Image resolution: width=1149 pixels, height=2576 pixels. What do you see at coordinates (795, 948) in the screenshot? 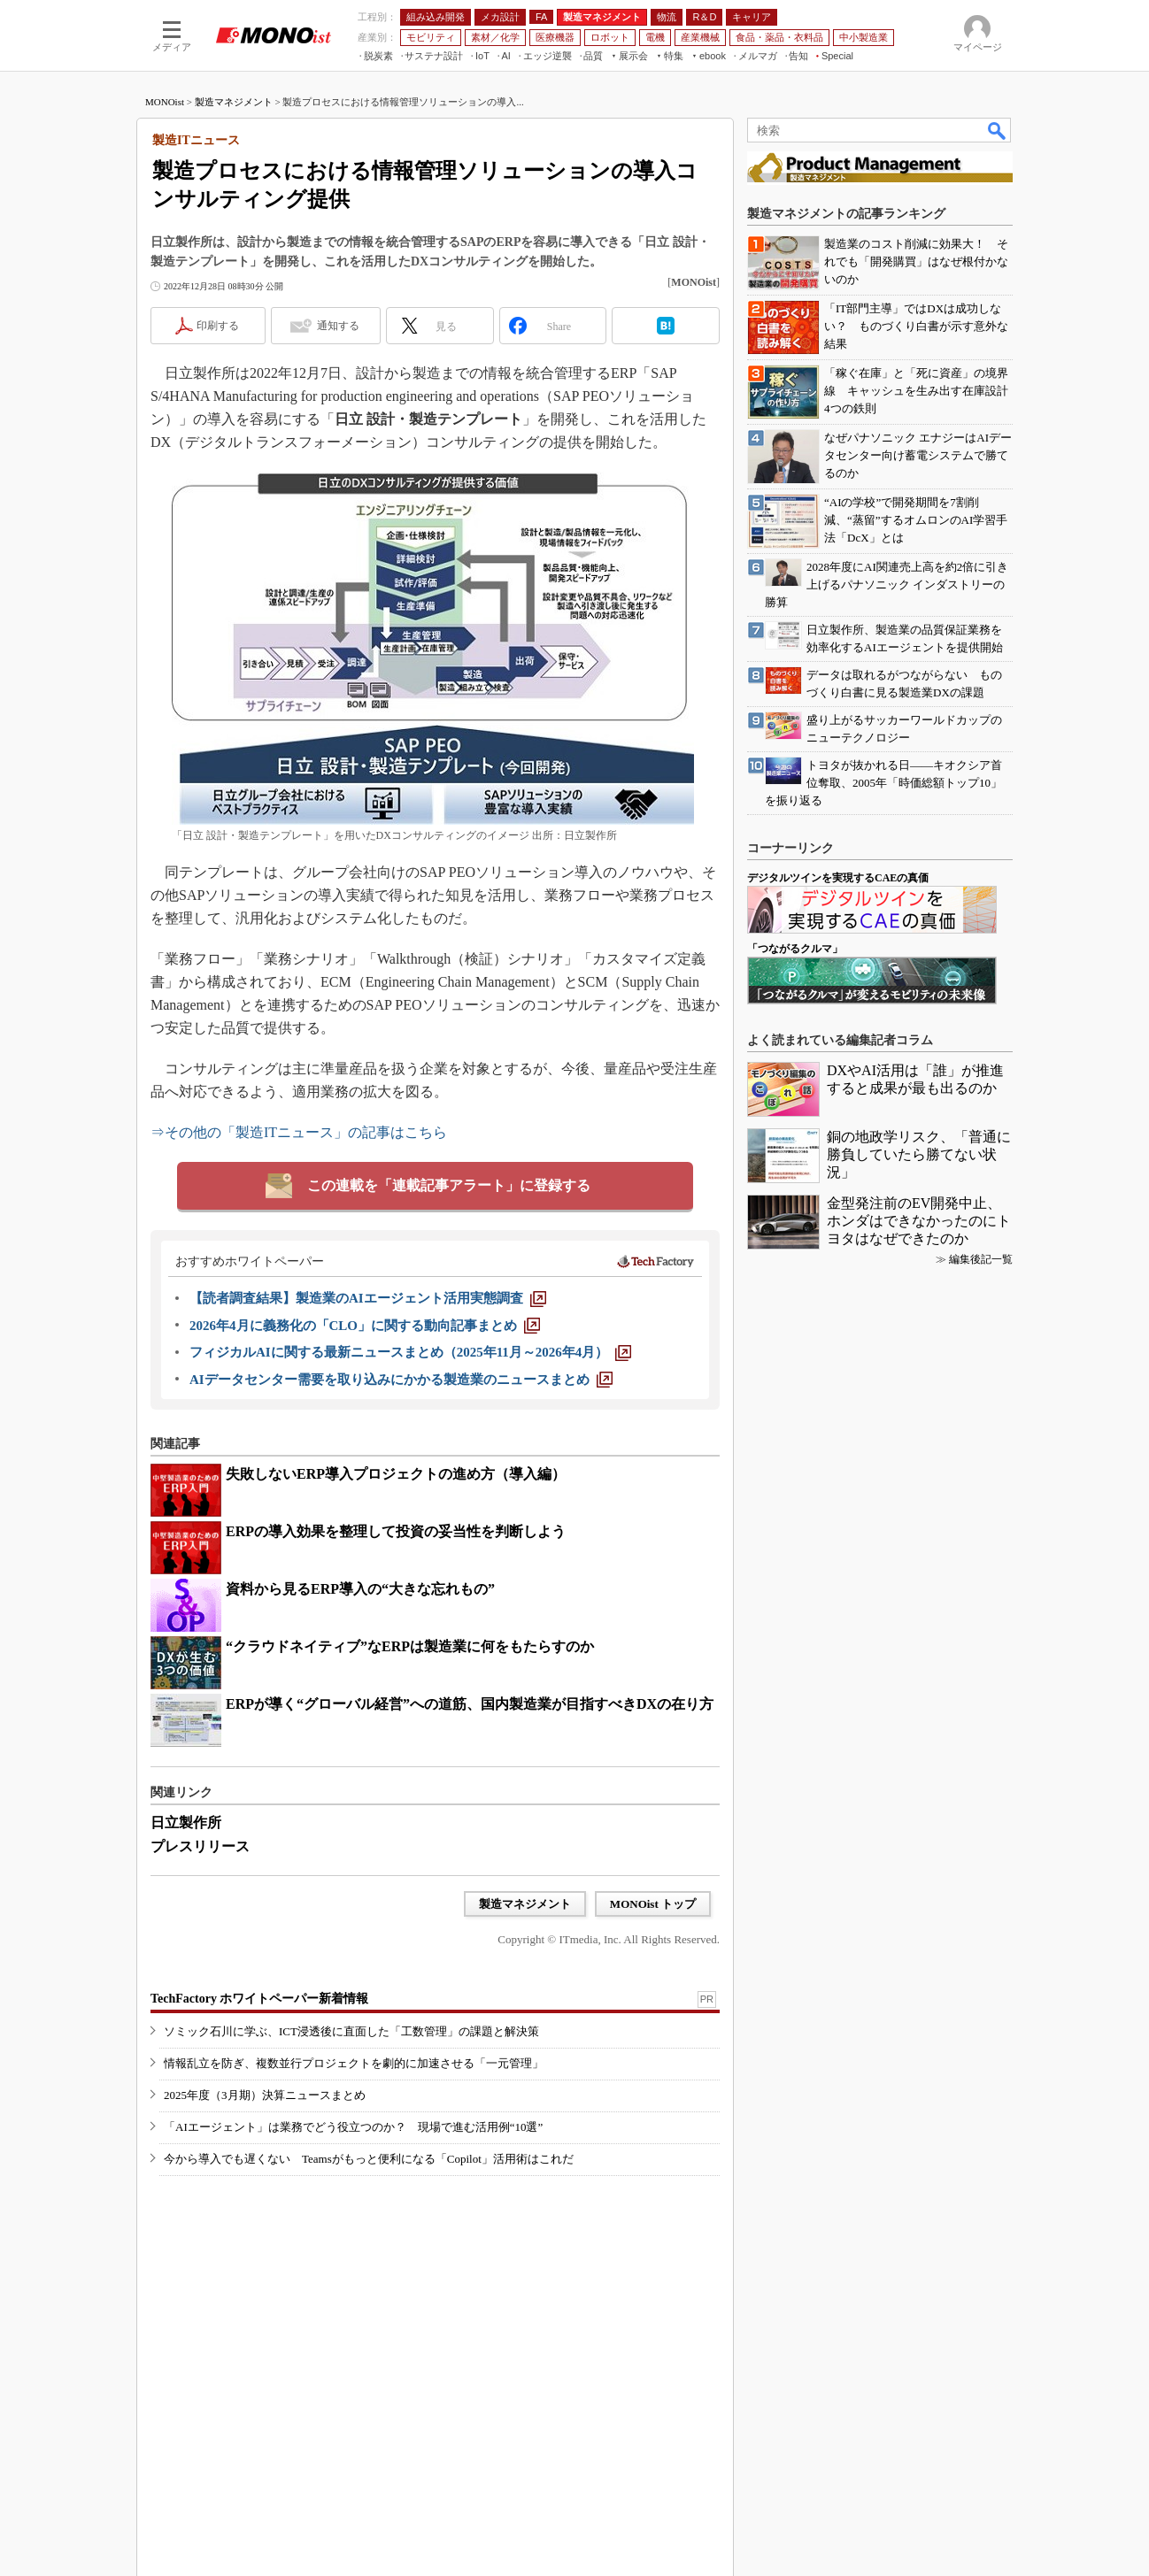
I see `「つながるクルマ」` at bounding box center [795, 948].